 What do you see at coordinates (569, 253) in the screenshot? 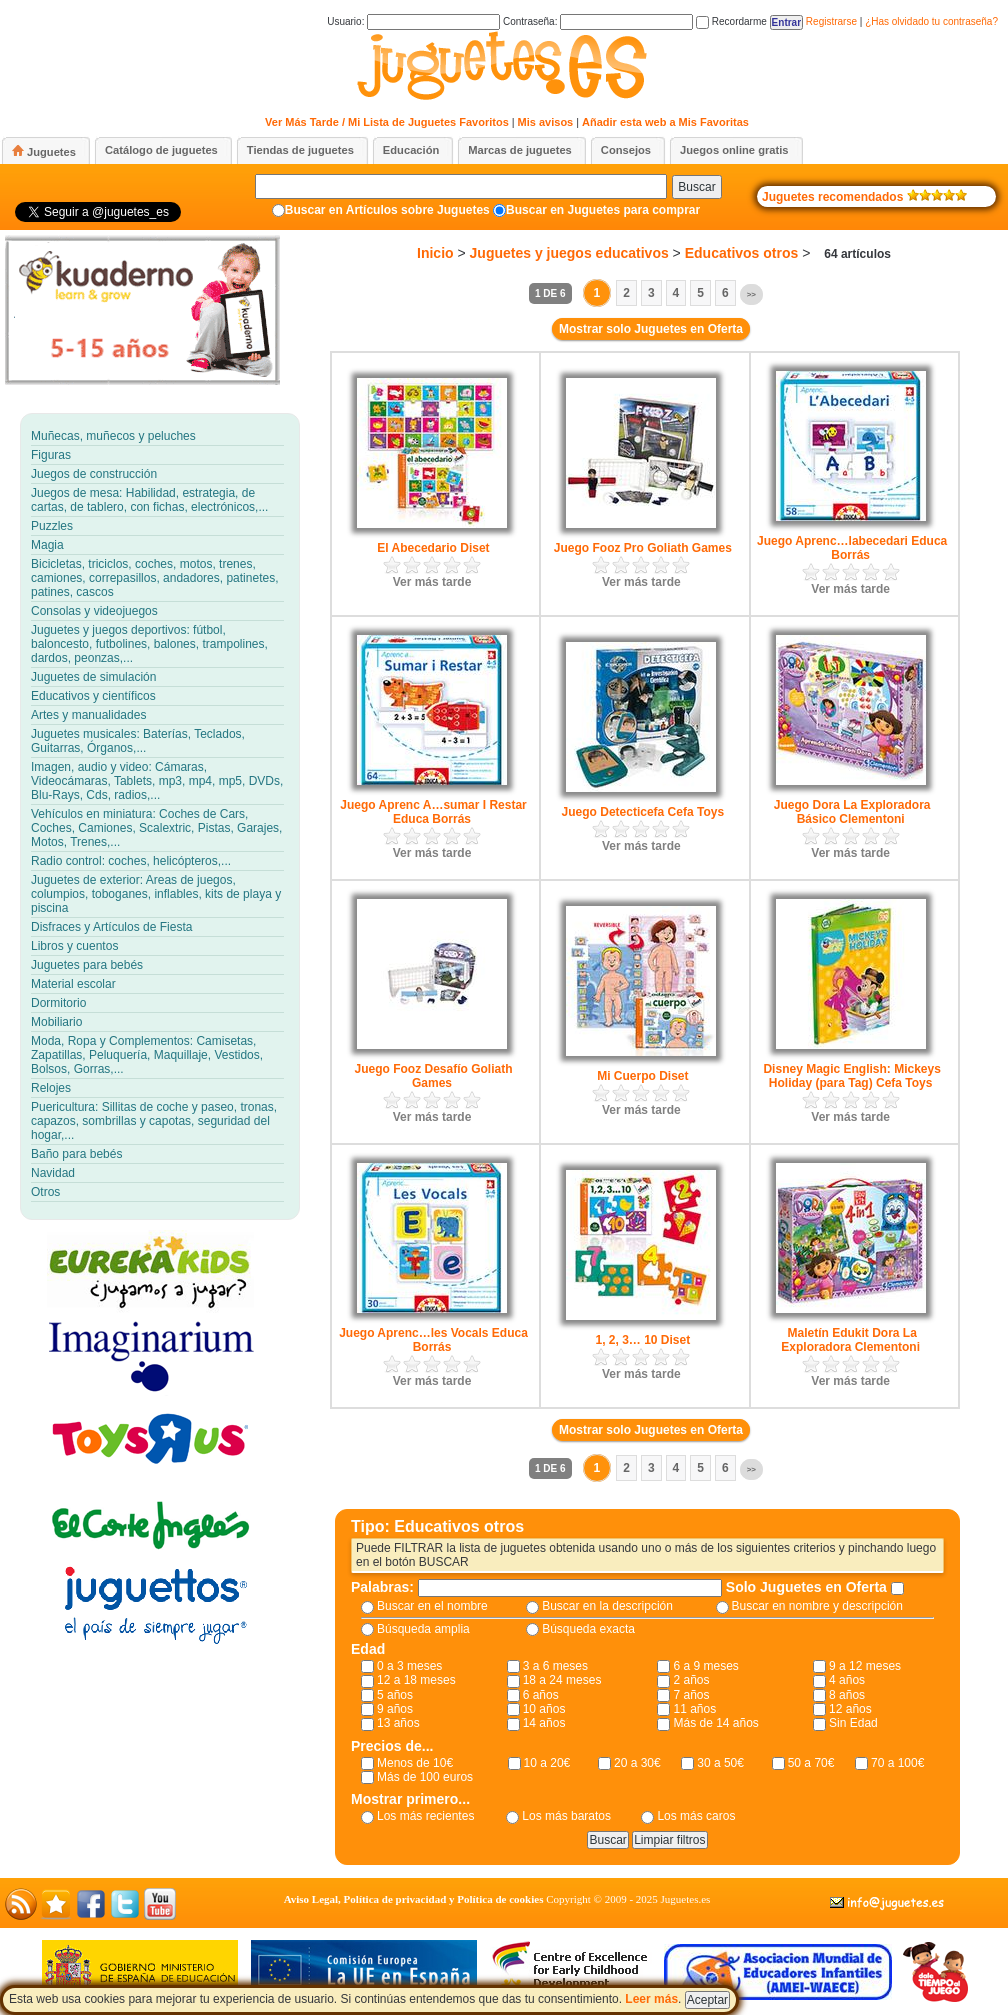
I see `Juguetes y juegos educativos` at bounding box center [569, 253].